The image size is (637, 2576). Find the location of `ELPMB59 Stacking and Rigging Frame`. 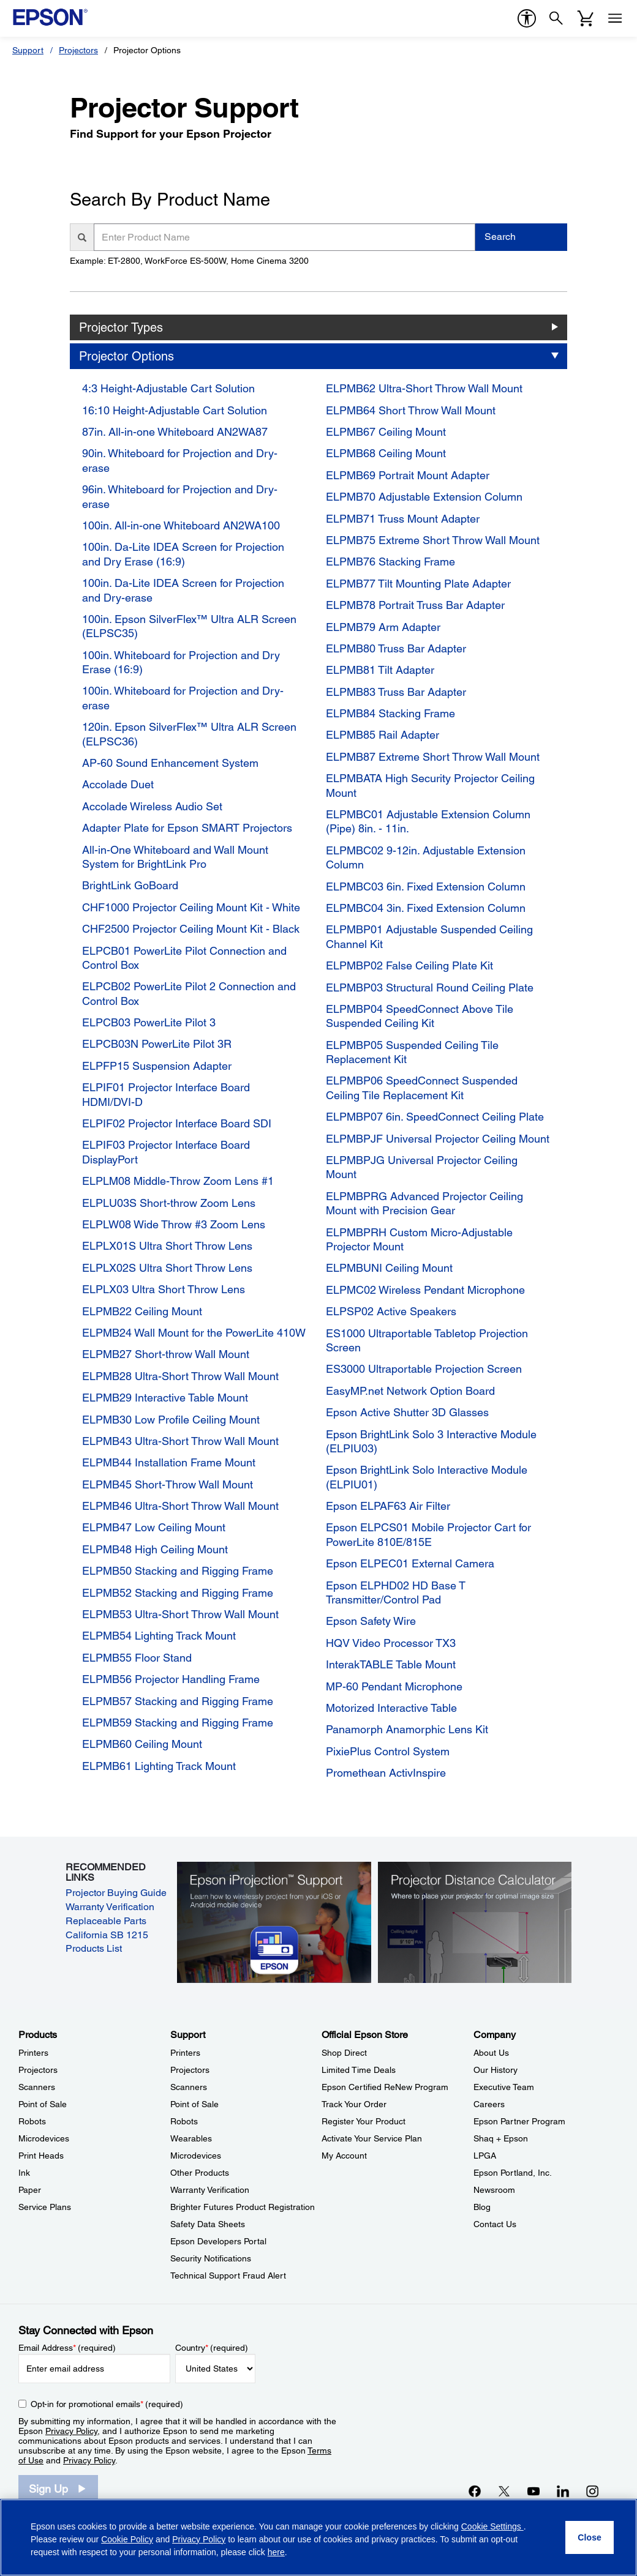

ELPMB59 Stacking and Rigging Frame is located at coordinates (177, 1722).